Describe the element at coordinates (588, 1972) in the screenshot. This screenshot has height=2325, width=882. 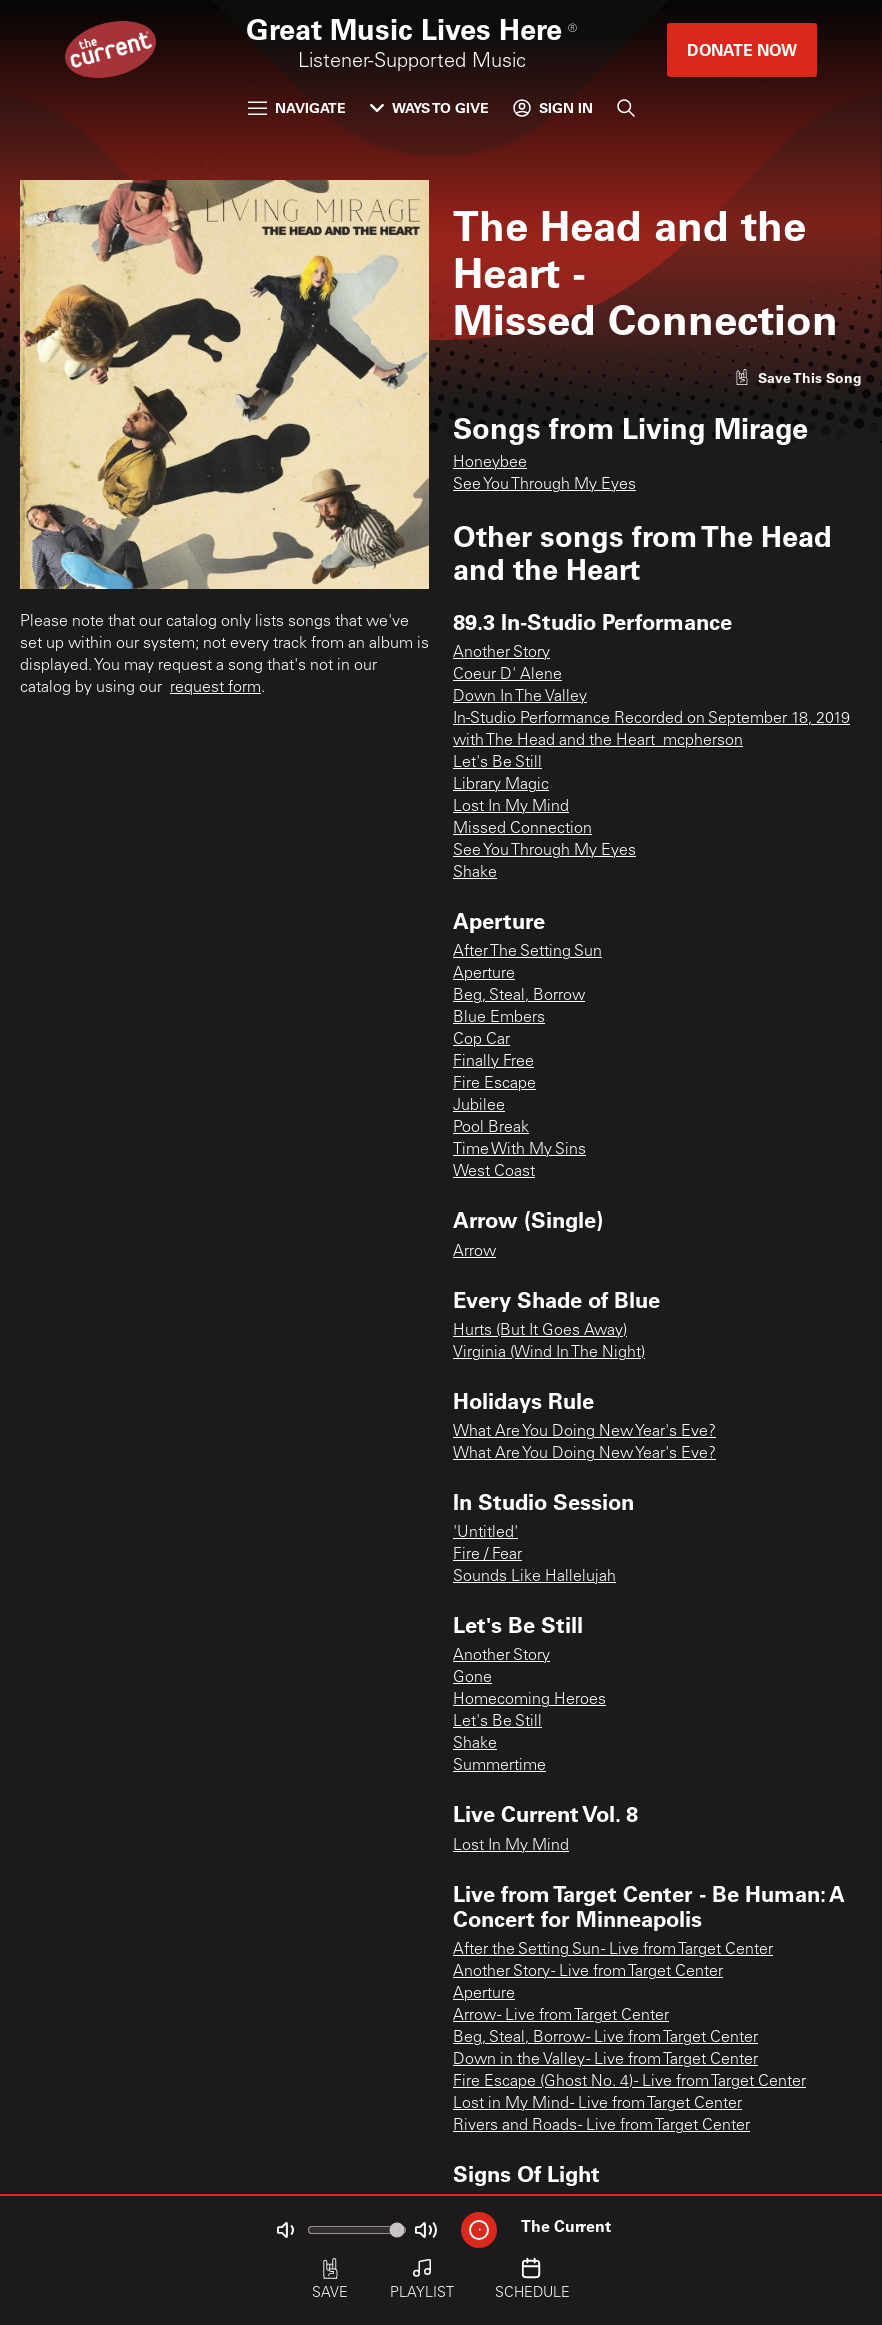
I see `Another Story - Live from Target Center` at that location.